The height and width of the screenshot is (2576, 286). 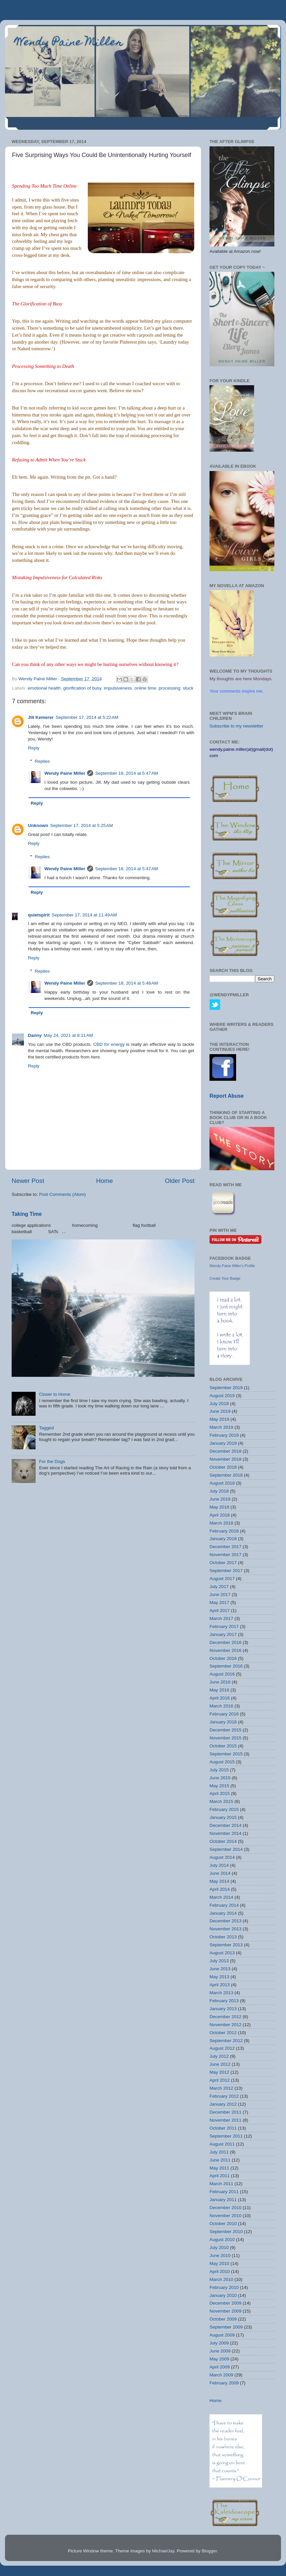 What do you see at coordinates (225, 2303) in the screenshot?
I see `December 2009` at bounding box center [225, 2303].